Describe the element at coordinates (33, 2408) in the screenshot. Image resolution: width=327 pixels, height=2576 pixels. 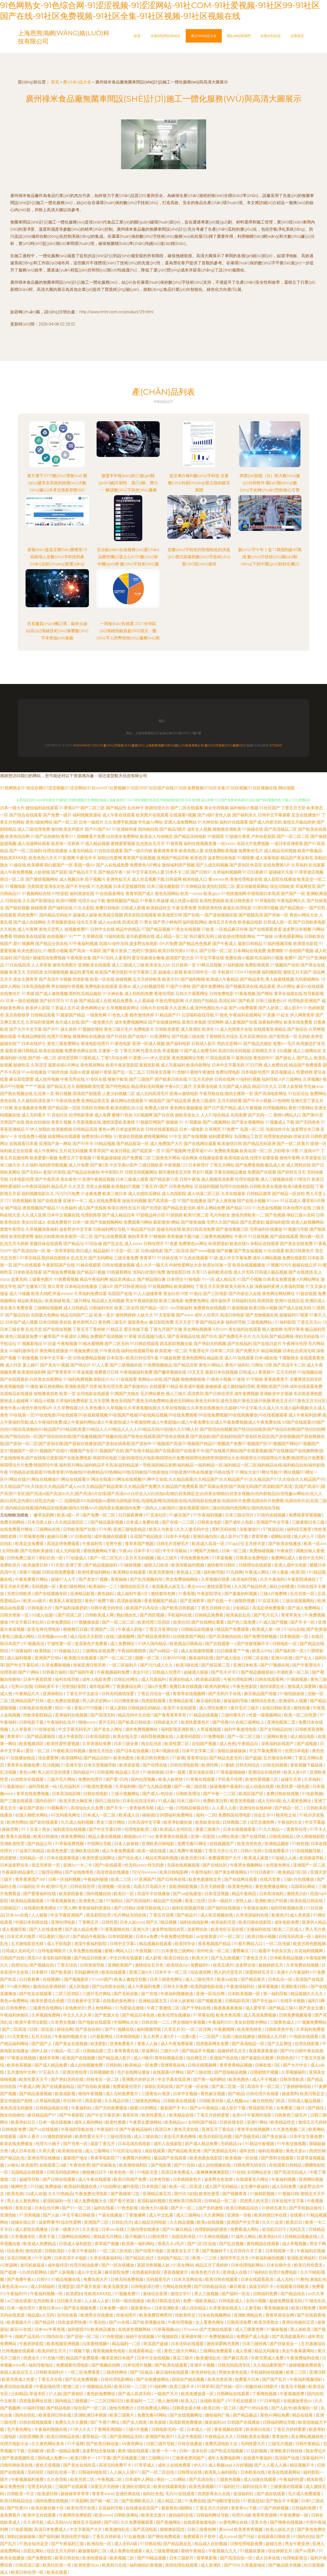
I see `69福利导航` at that location.